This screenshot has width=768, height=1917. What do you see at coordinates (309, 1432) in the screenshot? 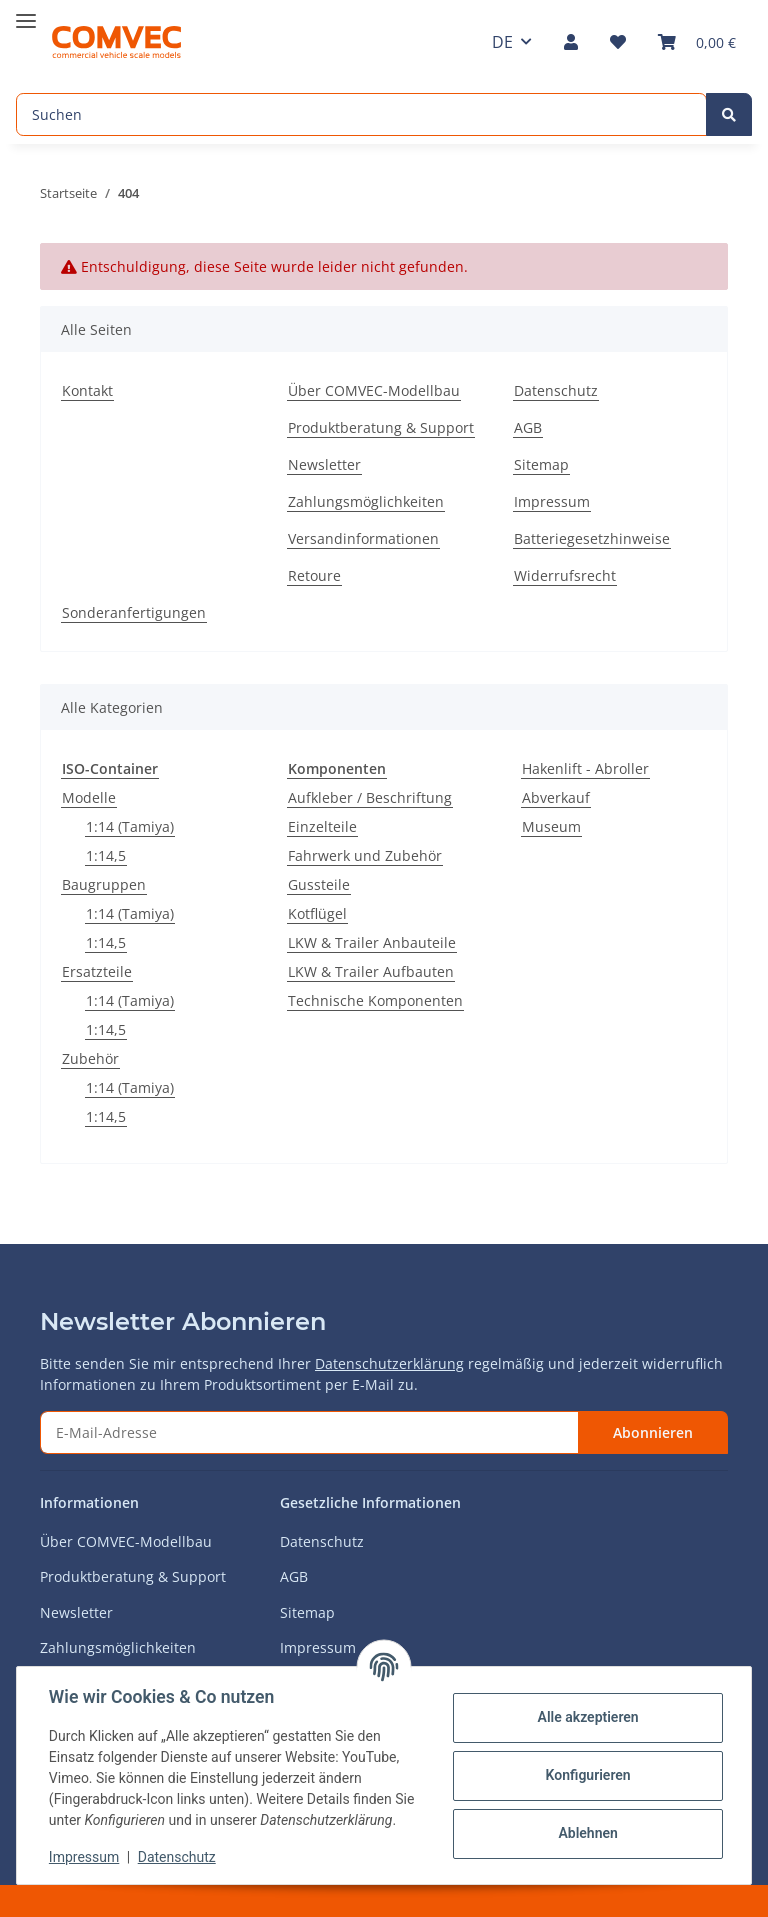
I see `[E-Mail-Adresse]` at bounding box center [309, 1432].